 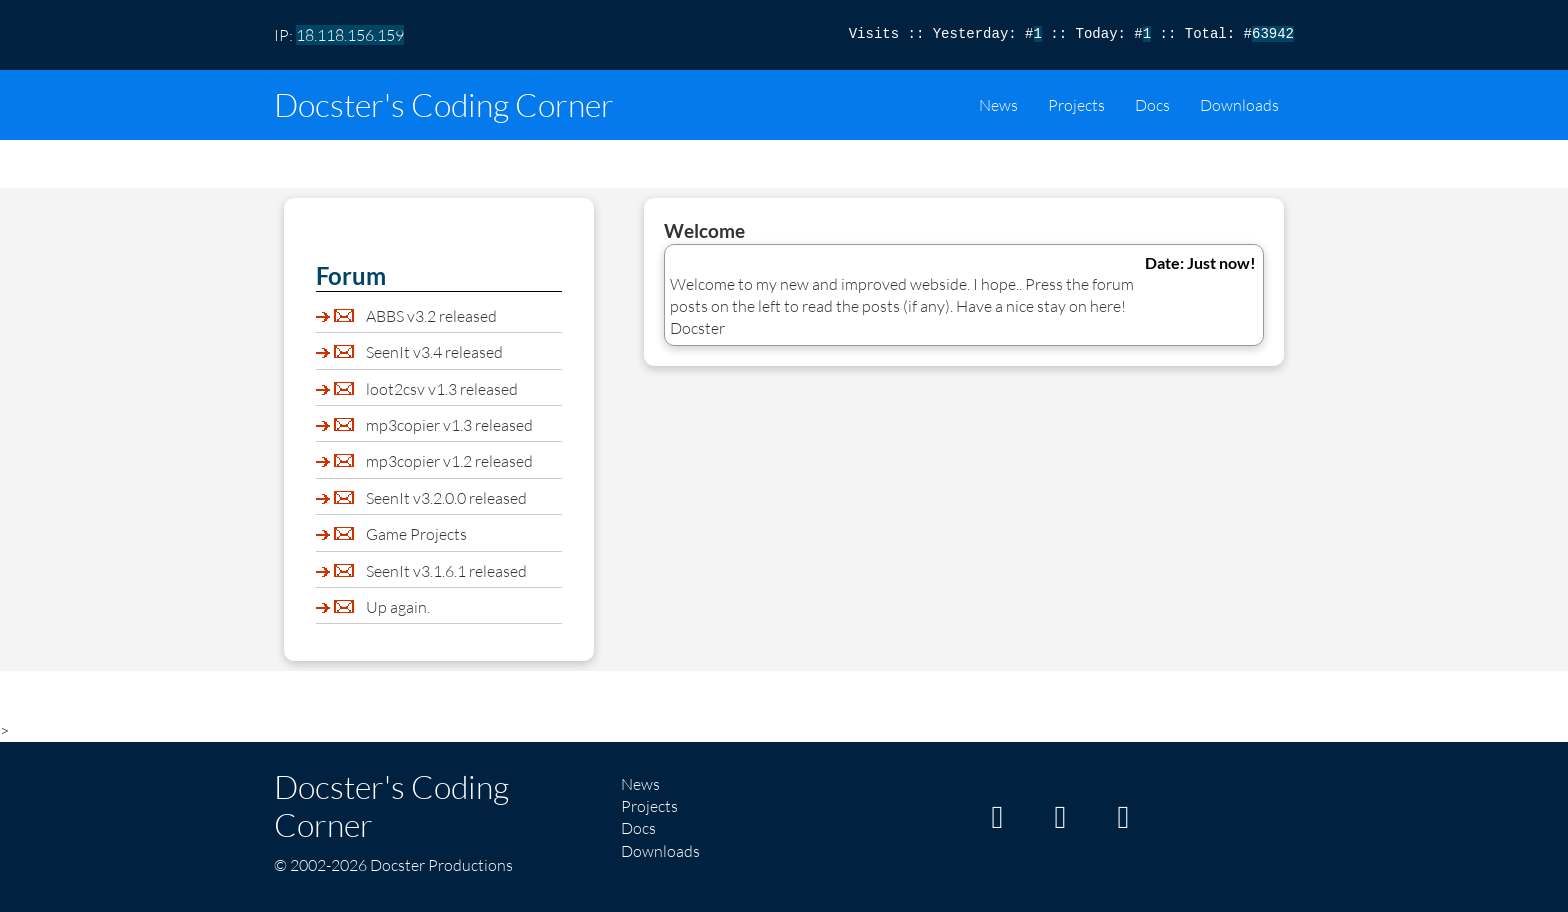 I want to click on [My Twitter/X page], so click(x=1123, y=822).